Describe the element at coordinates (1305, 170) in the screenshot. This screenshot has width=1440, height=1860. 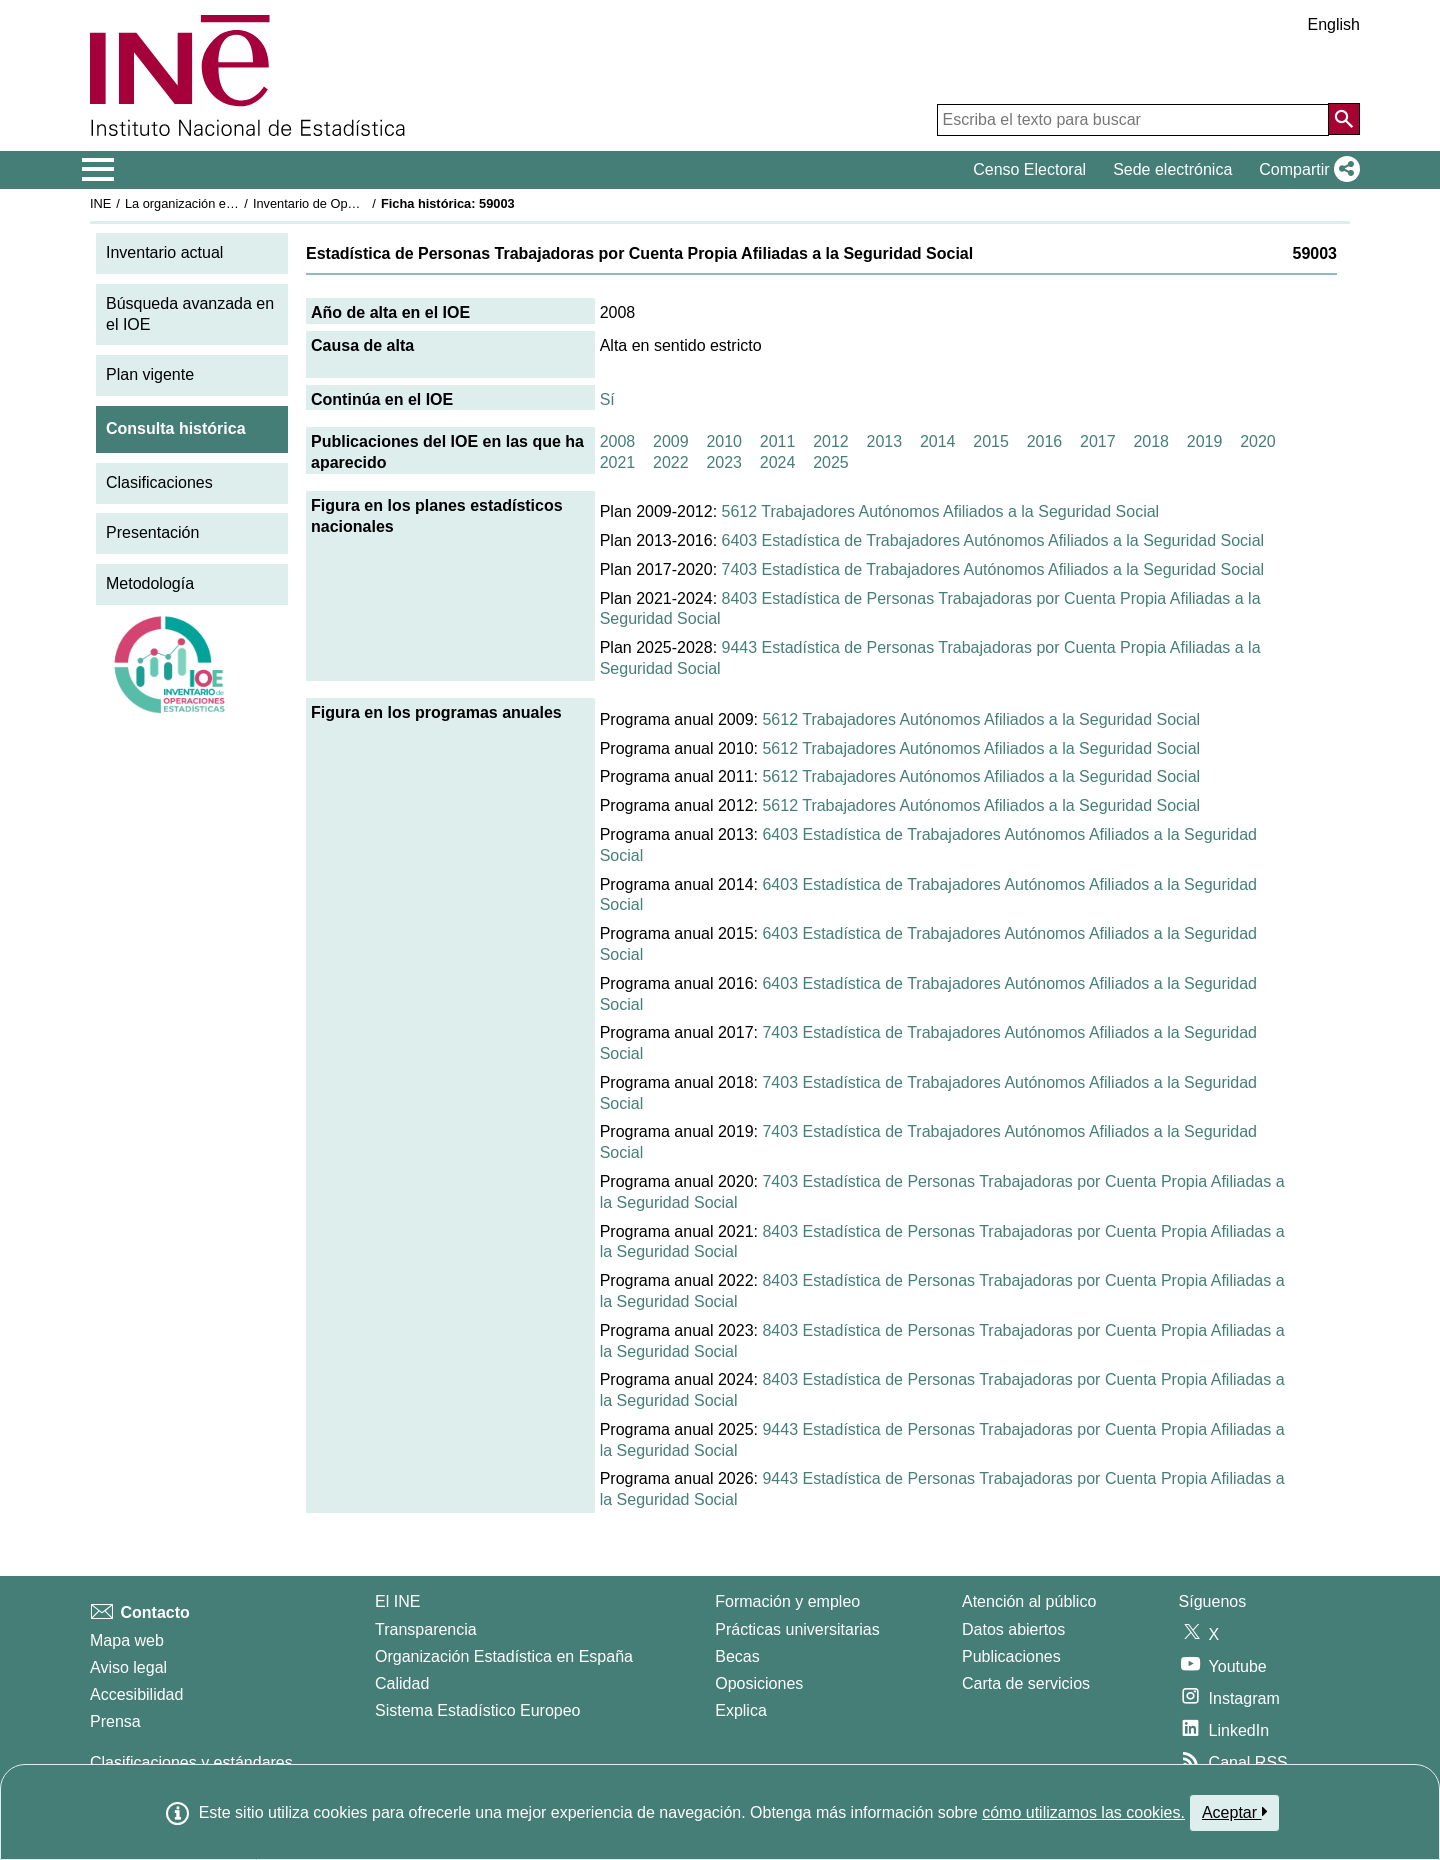
I see `[button]` at that location.